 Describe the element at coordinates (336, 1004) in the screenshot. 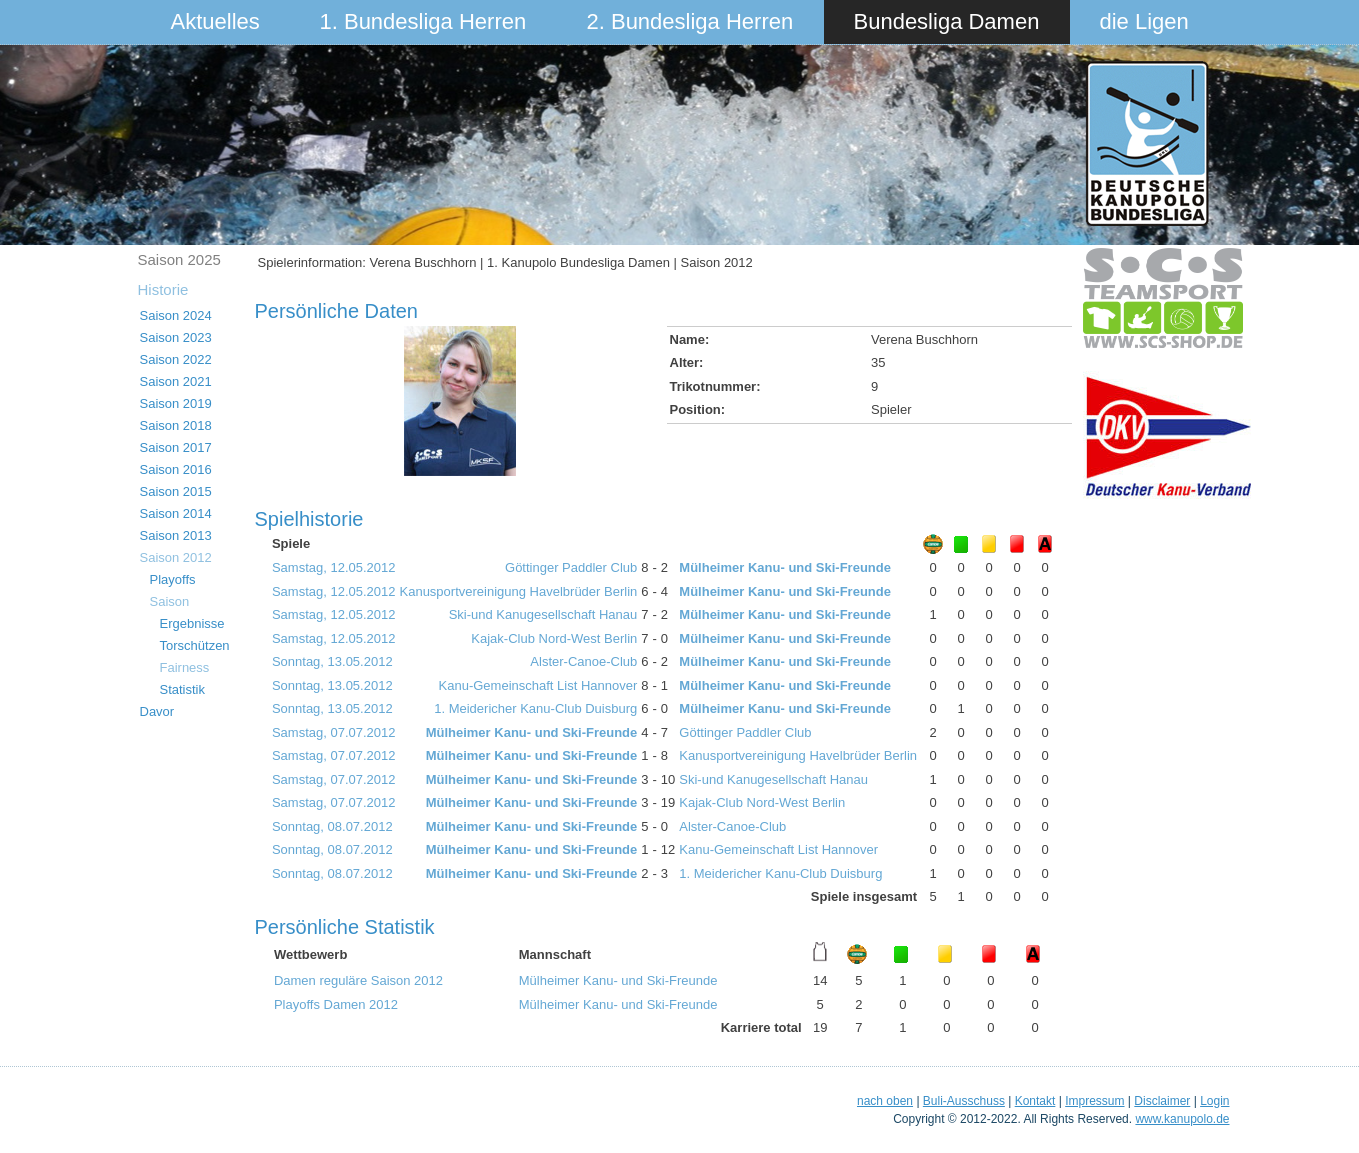

I see `Playoffs Damen 2012` at that location.